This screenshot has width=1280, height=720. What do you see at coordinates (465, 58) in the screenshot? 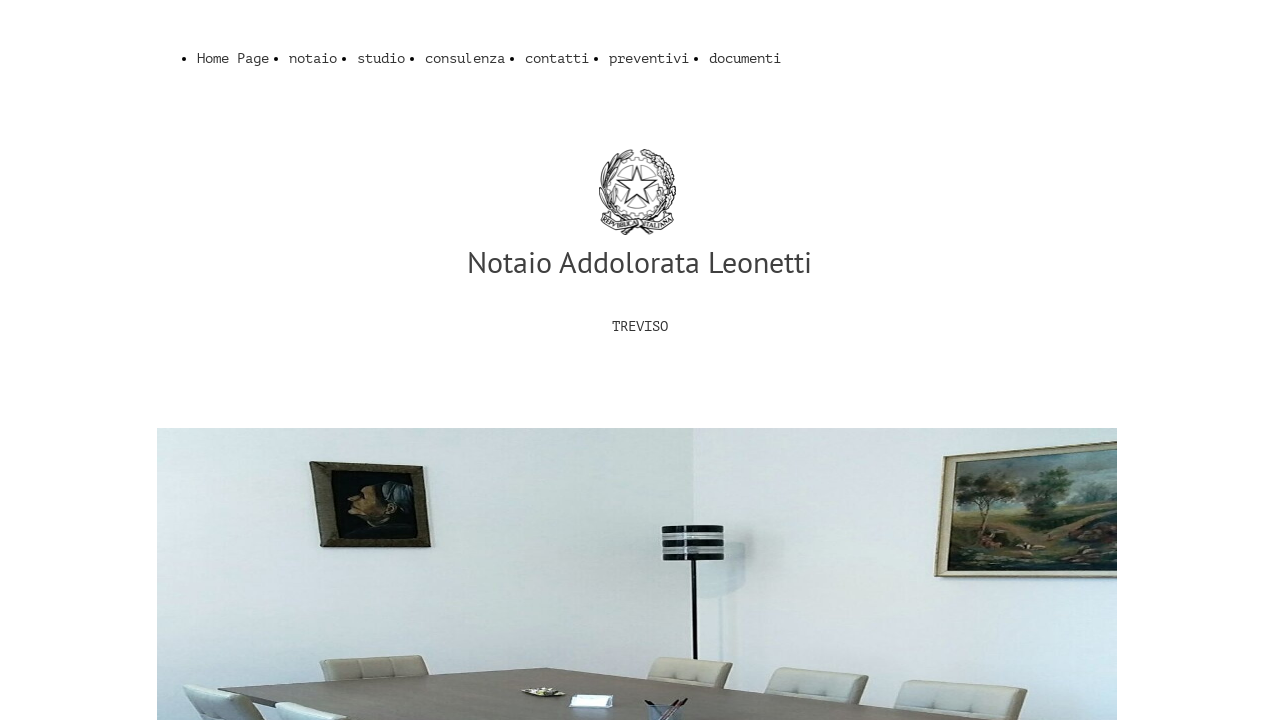
I see `consulenza` at bounding box center [465, 58].